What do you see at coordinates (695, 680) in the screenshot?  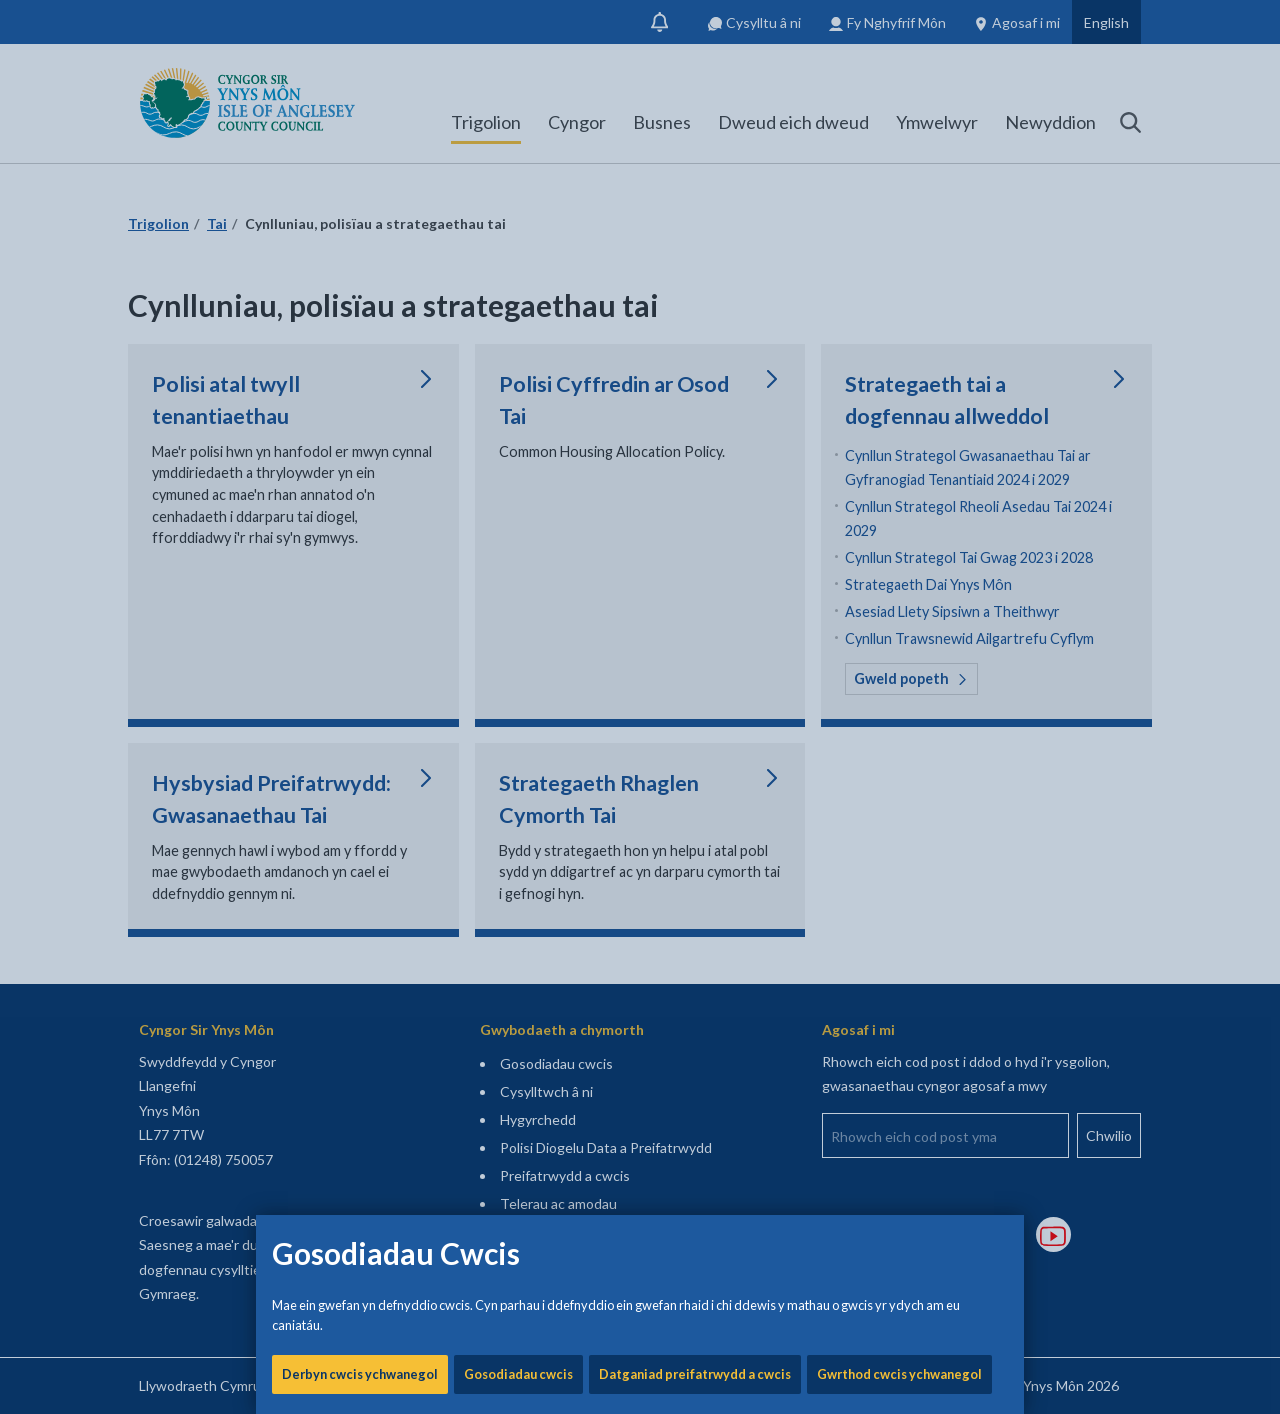 I see `Datganiad preifatrwydd a cwcis` at bounding box center [695, 680].